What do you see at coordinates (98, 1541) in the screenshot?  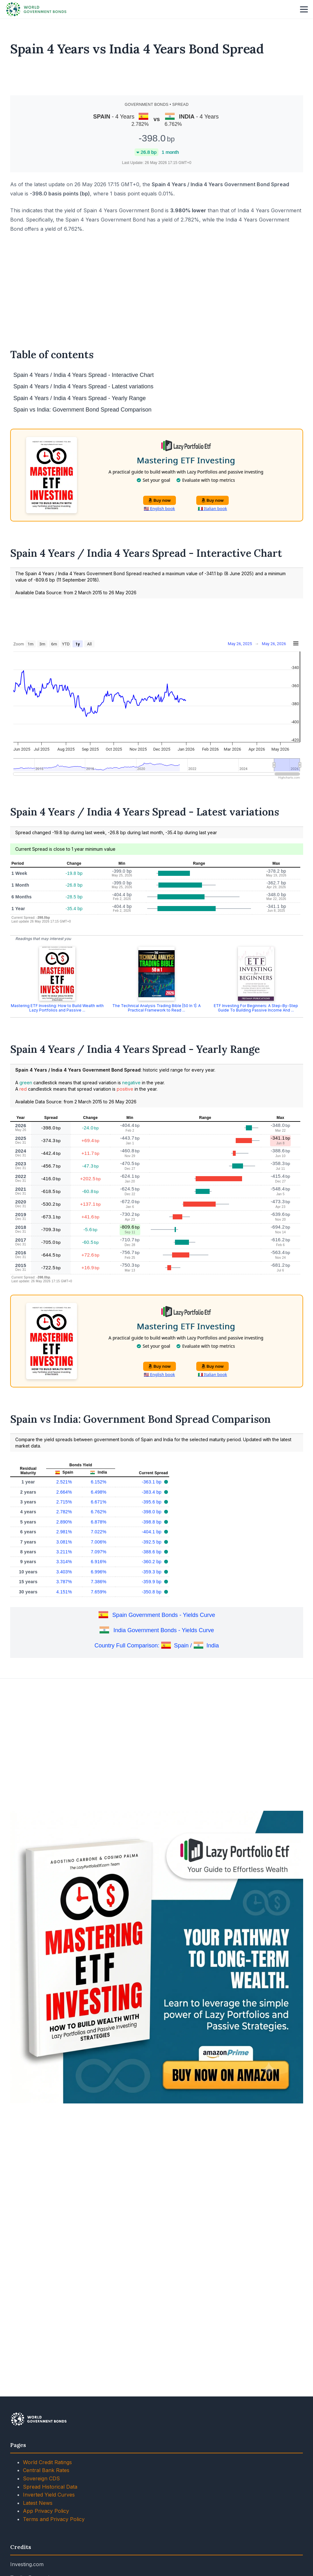 I see `7.006%` at bounding box center [98, 1541].